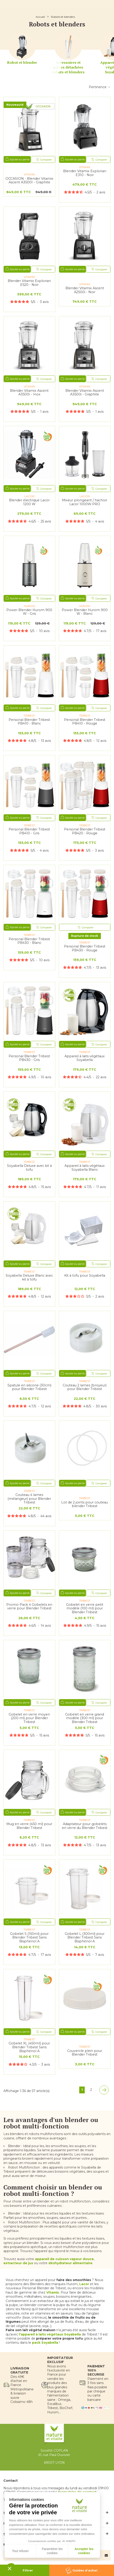  Describe the element at coordinates (84, 392) in the screenshot. I see `Blender Vitamix Ascent A3500i - Graphite` at that location.